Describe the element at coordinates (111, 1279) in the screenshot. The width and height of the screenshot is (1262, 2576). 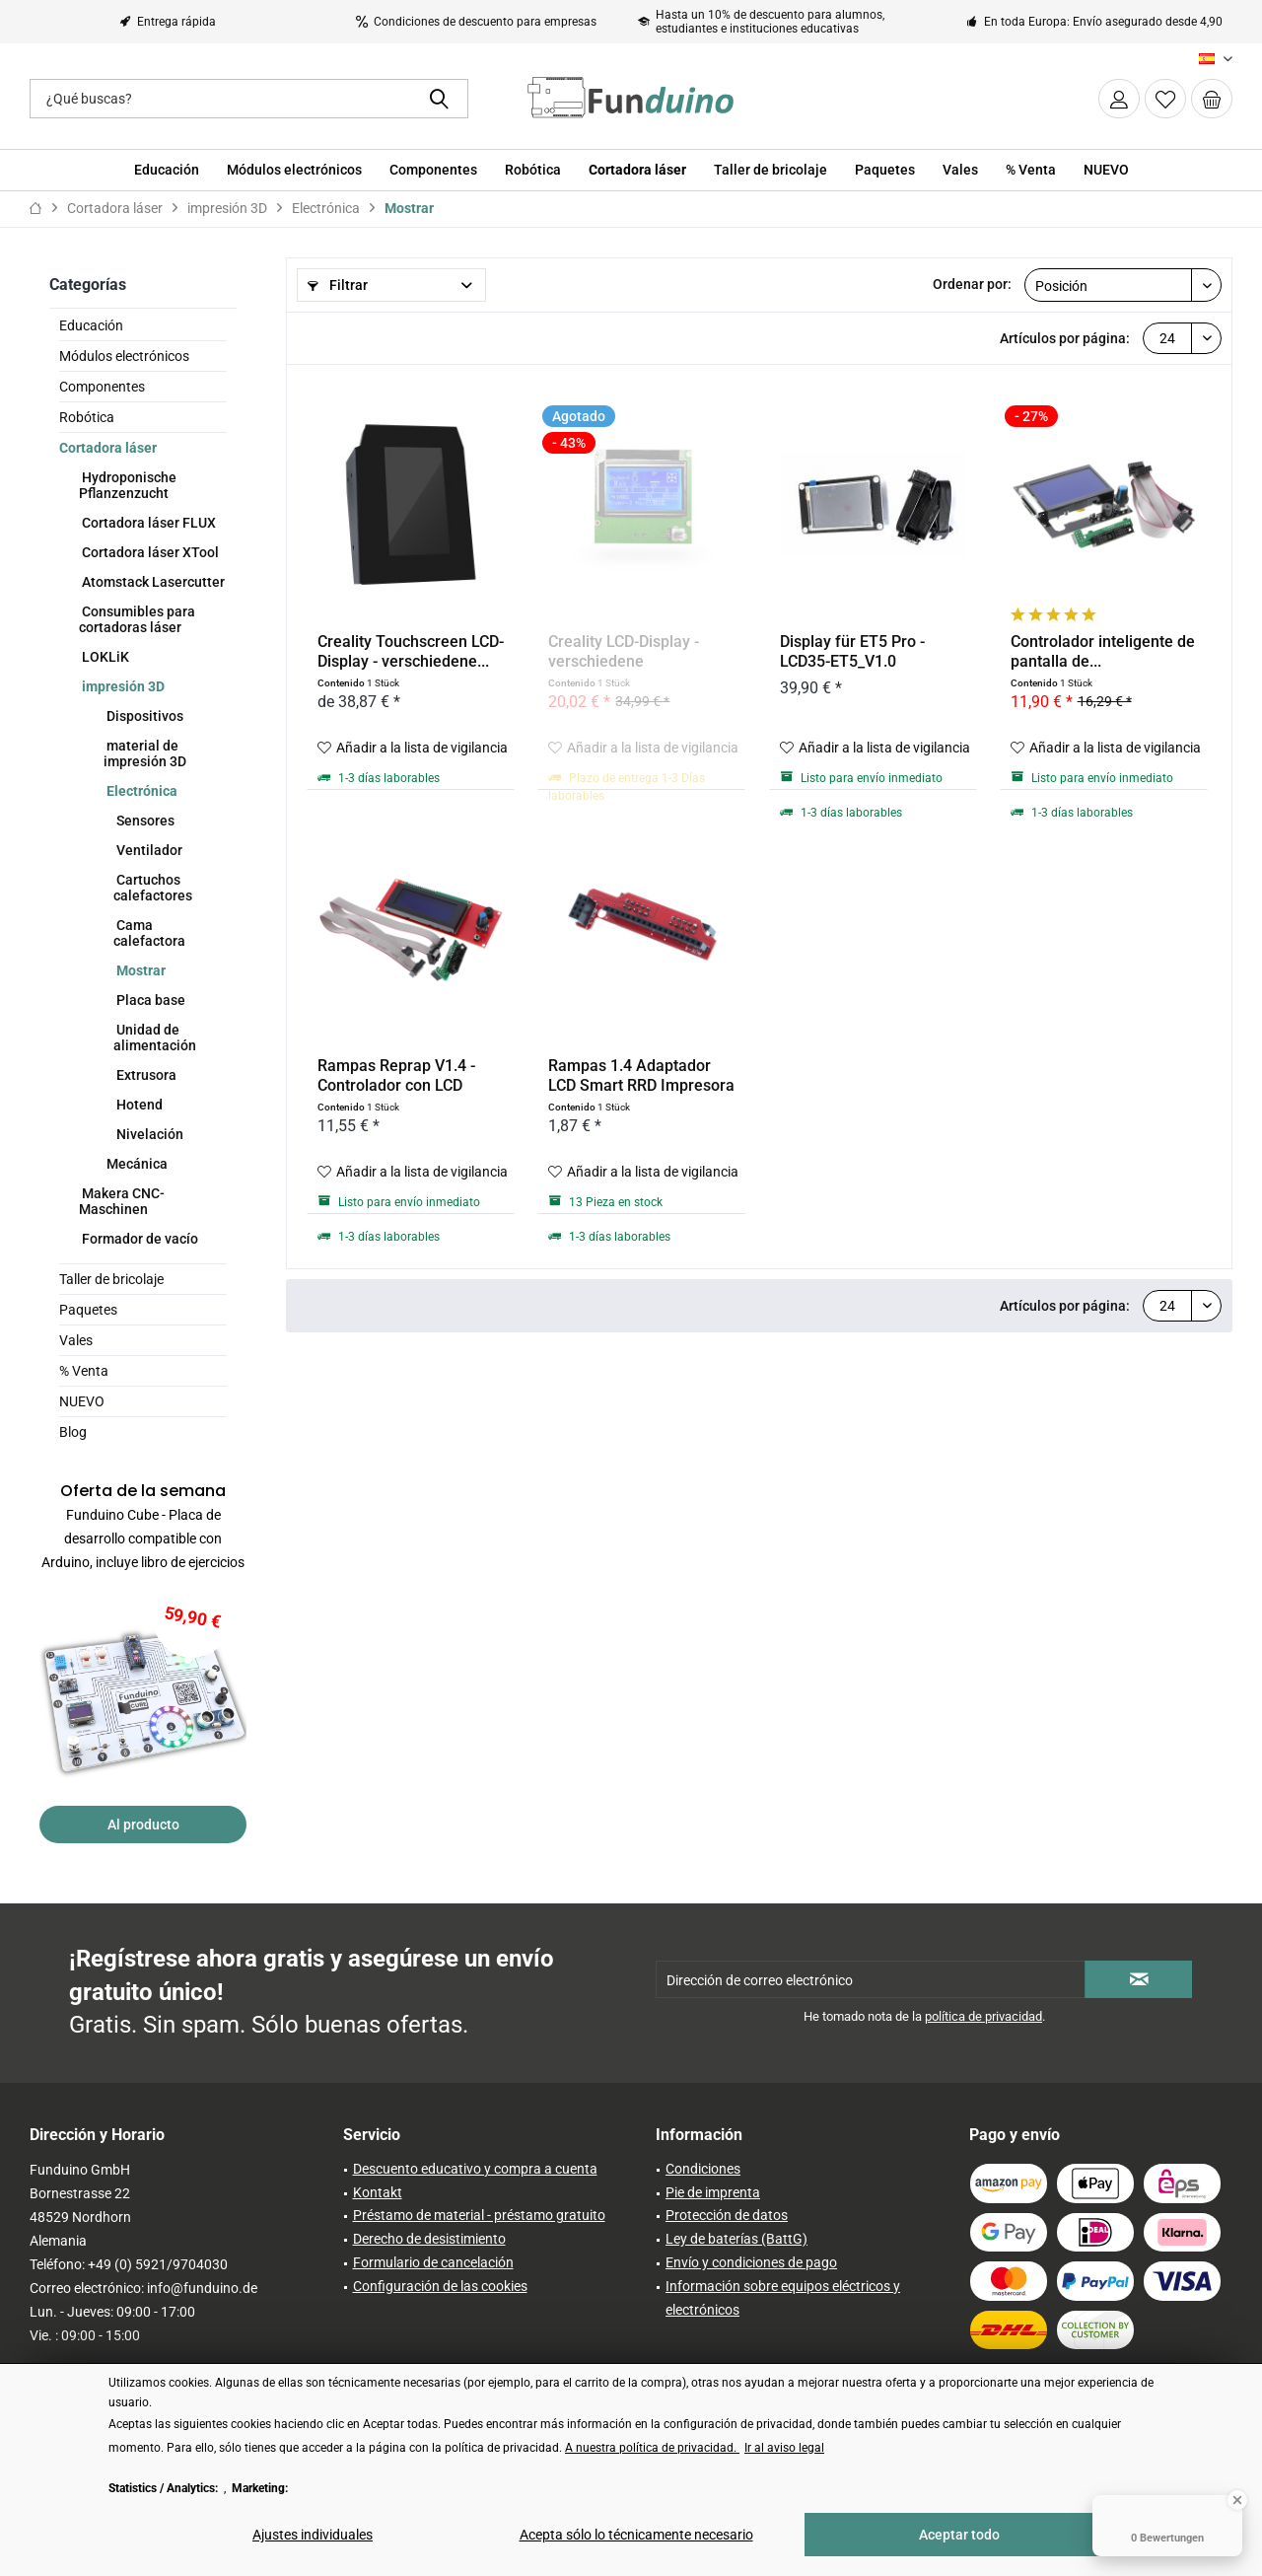
I see `Taller de bricolaje` at that location.